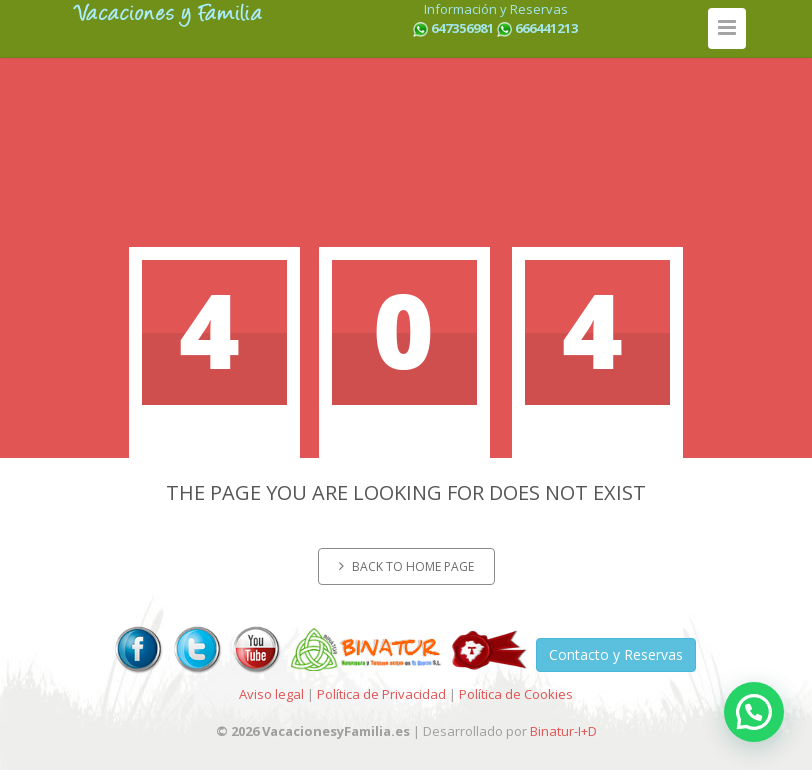 The width and height of the screenshot is (812, 770). Describe the element at coordinates (563, 731) in the screenshot. I see `Binatur-I+D` at that location.